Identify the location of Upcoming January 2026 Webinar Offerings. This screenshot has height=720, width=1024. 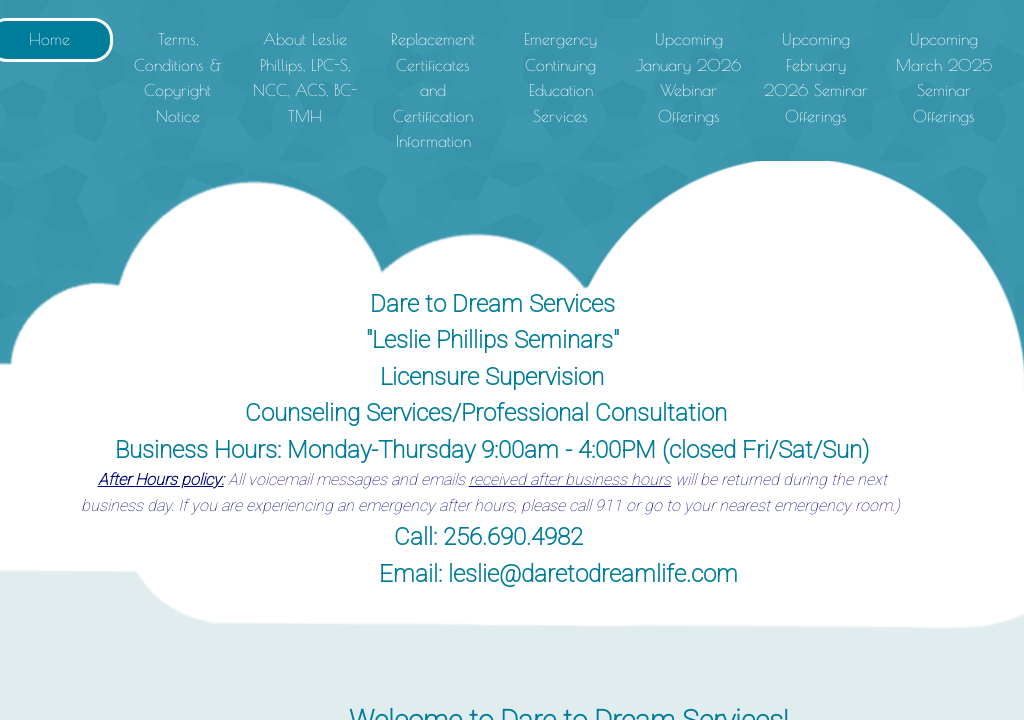
(688, 77).